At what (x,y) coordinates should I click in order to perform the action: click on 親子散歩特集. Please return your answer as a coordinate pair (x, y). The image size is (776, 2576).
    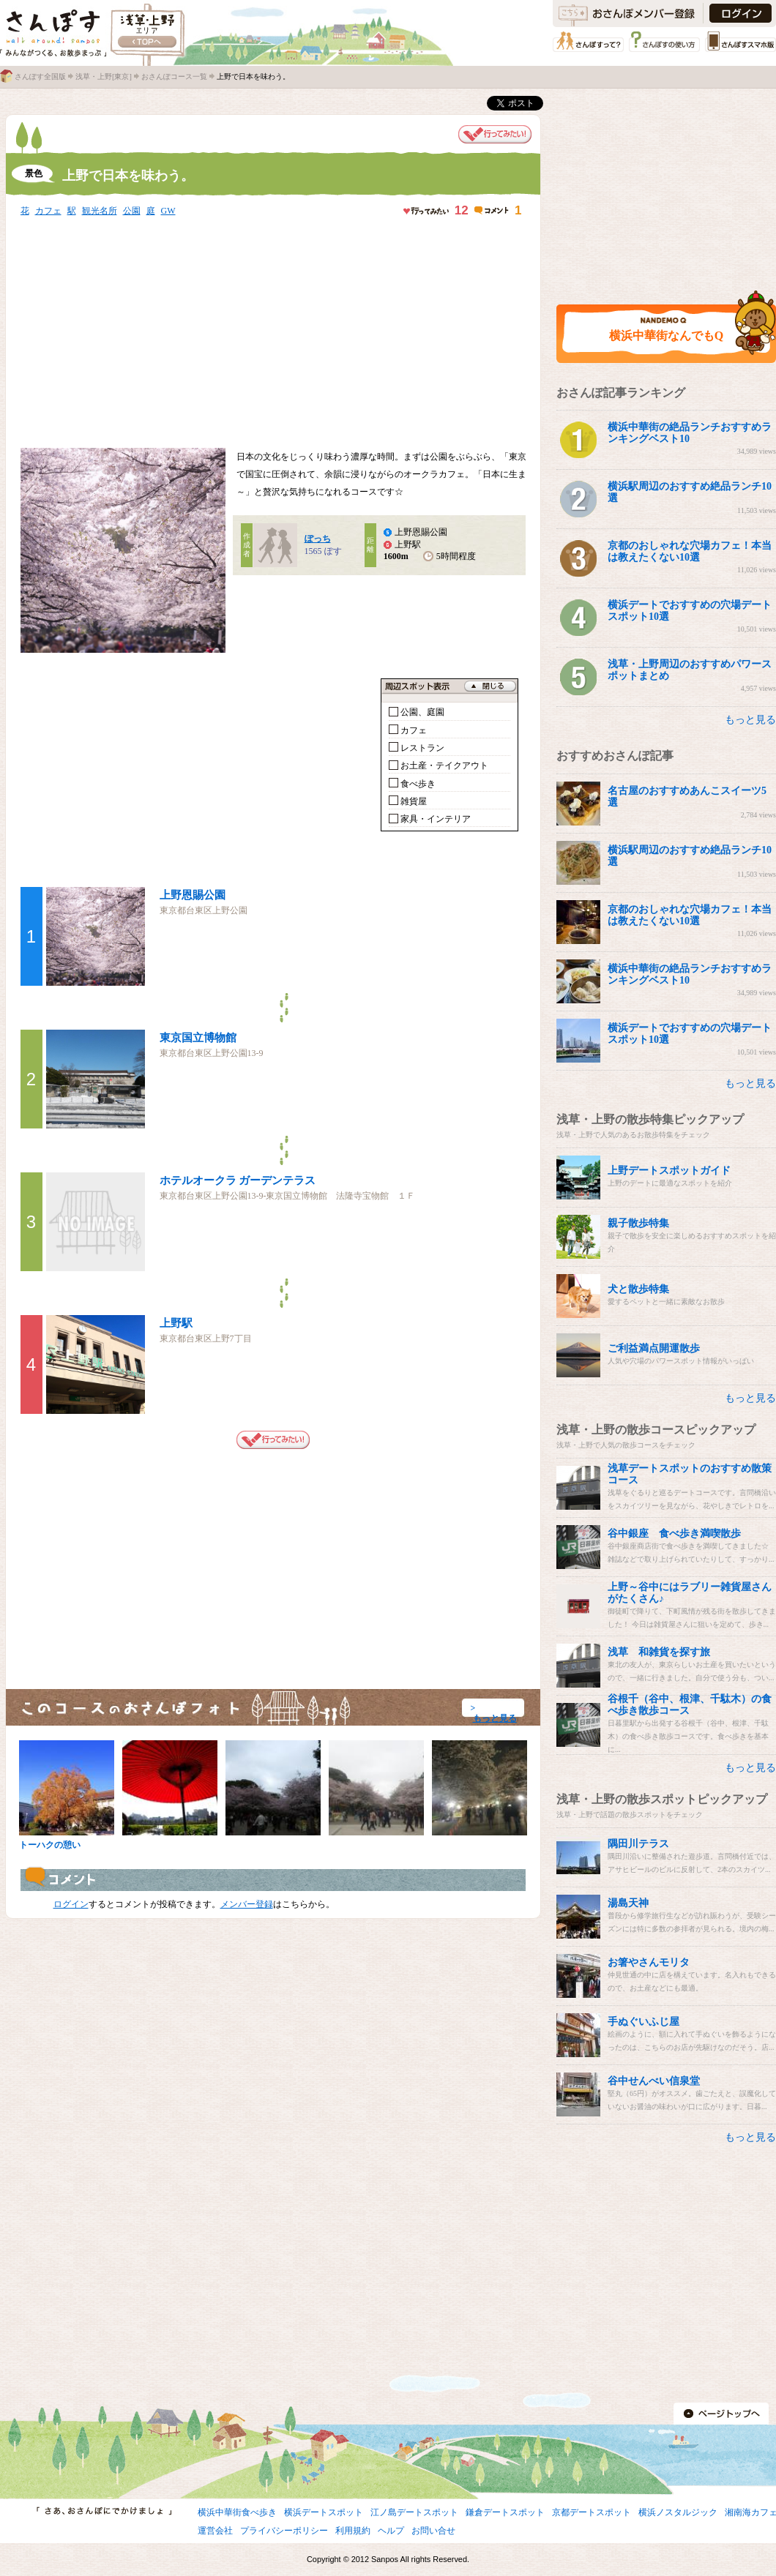
    Looking at the image, I should click on (638, 1223).